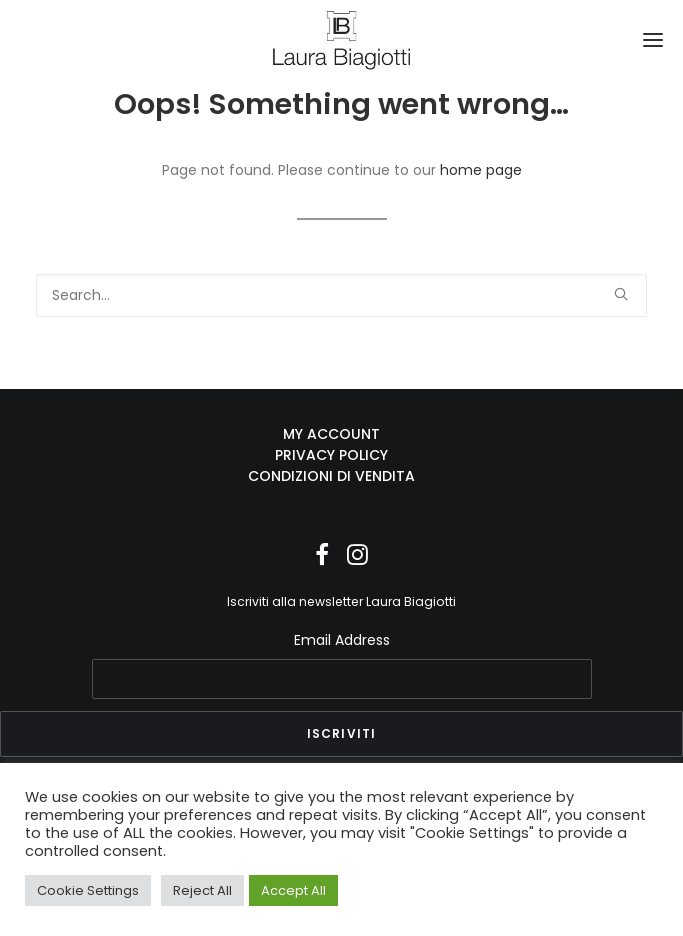 The width and height of the screenshot is (683, 936). Describe the element at coordinates (331, 434) in the screenshot. I see `MY ACCOUNT` at that location.